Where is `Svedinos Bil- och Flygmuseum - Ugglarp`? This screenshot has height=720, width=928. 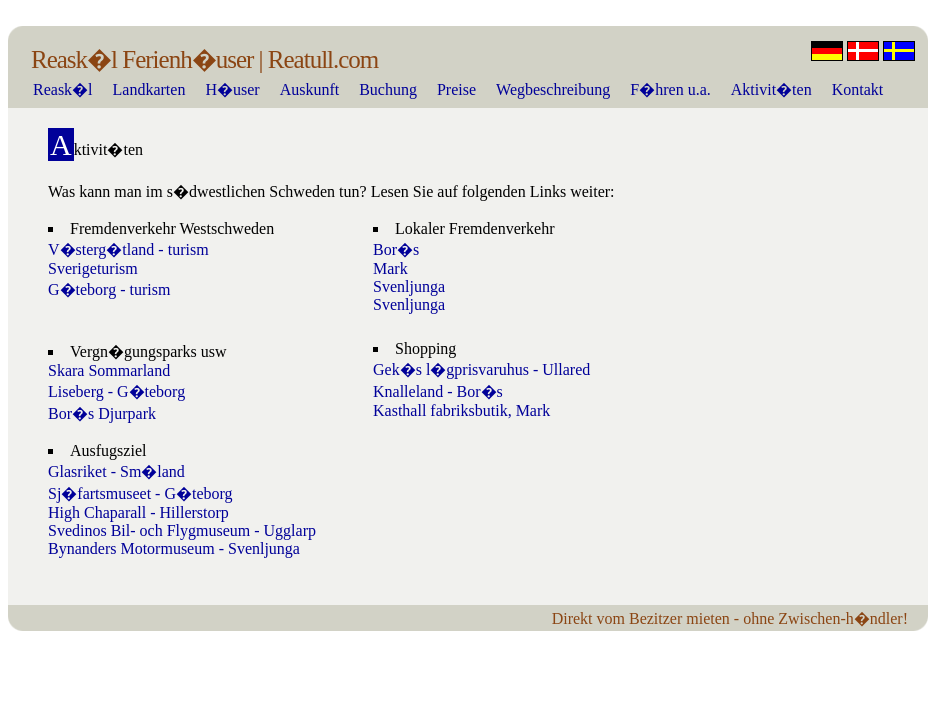 Svedinos Bil- och Flygmuseum - Ugglarp is located at coordinates (182, 530).